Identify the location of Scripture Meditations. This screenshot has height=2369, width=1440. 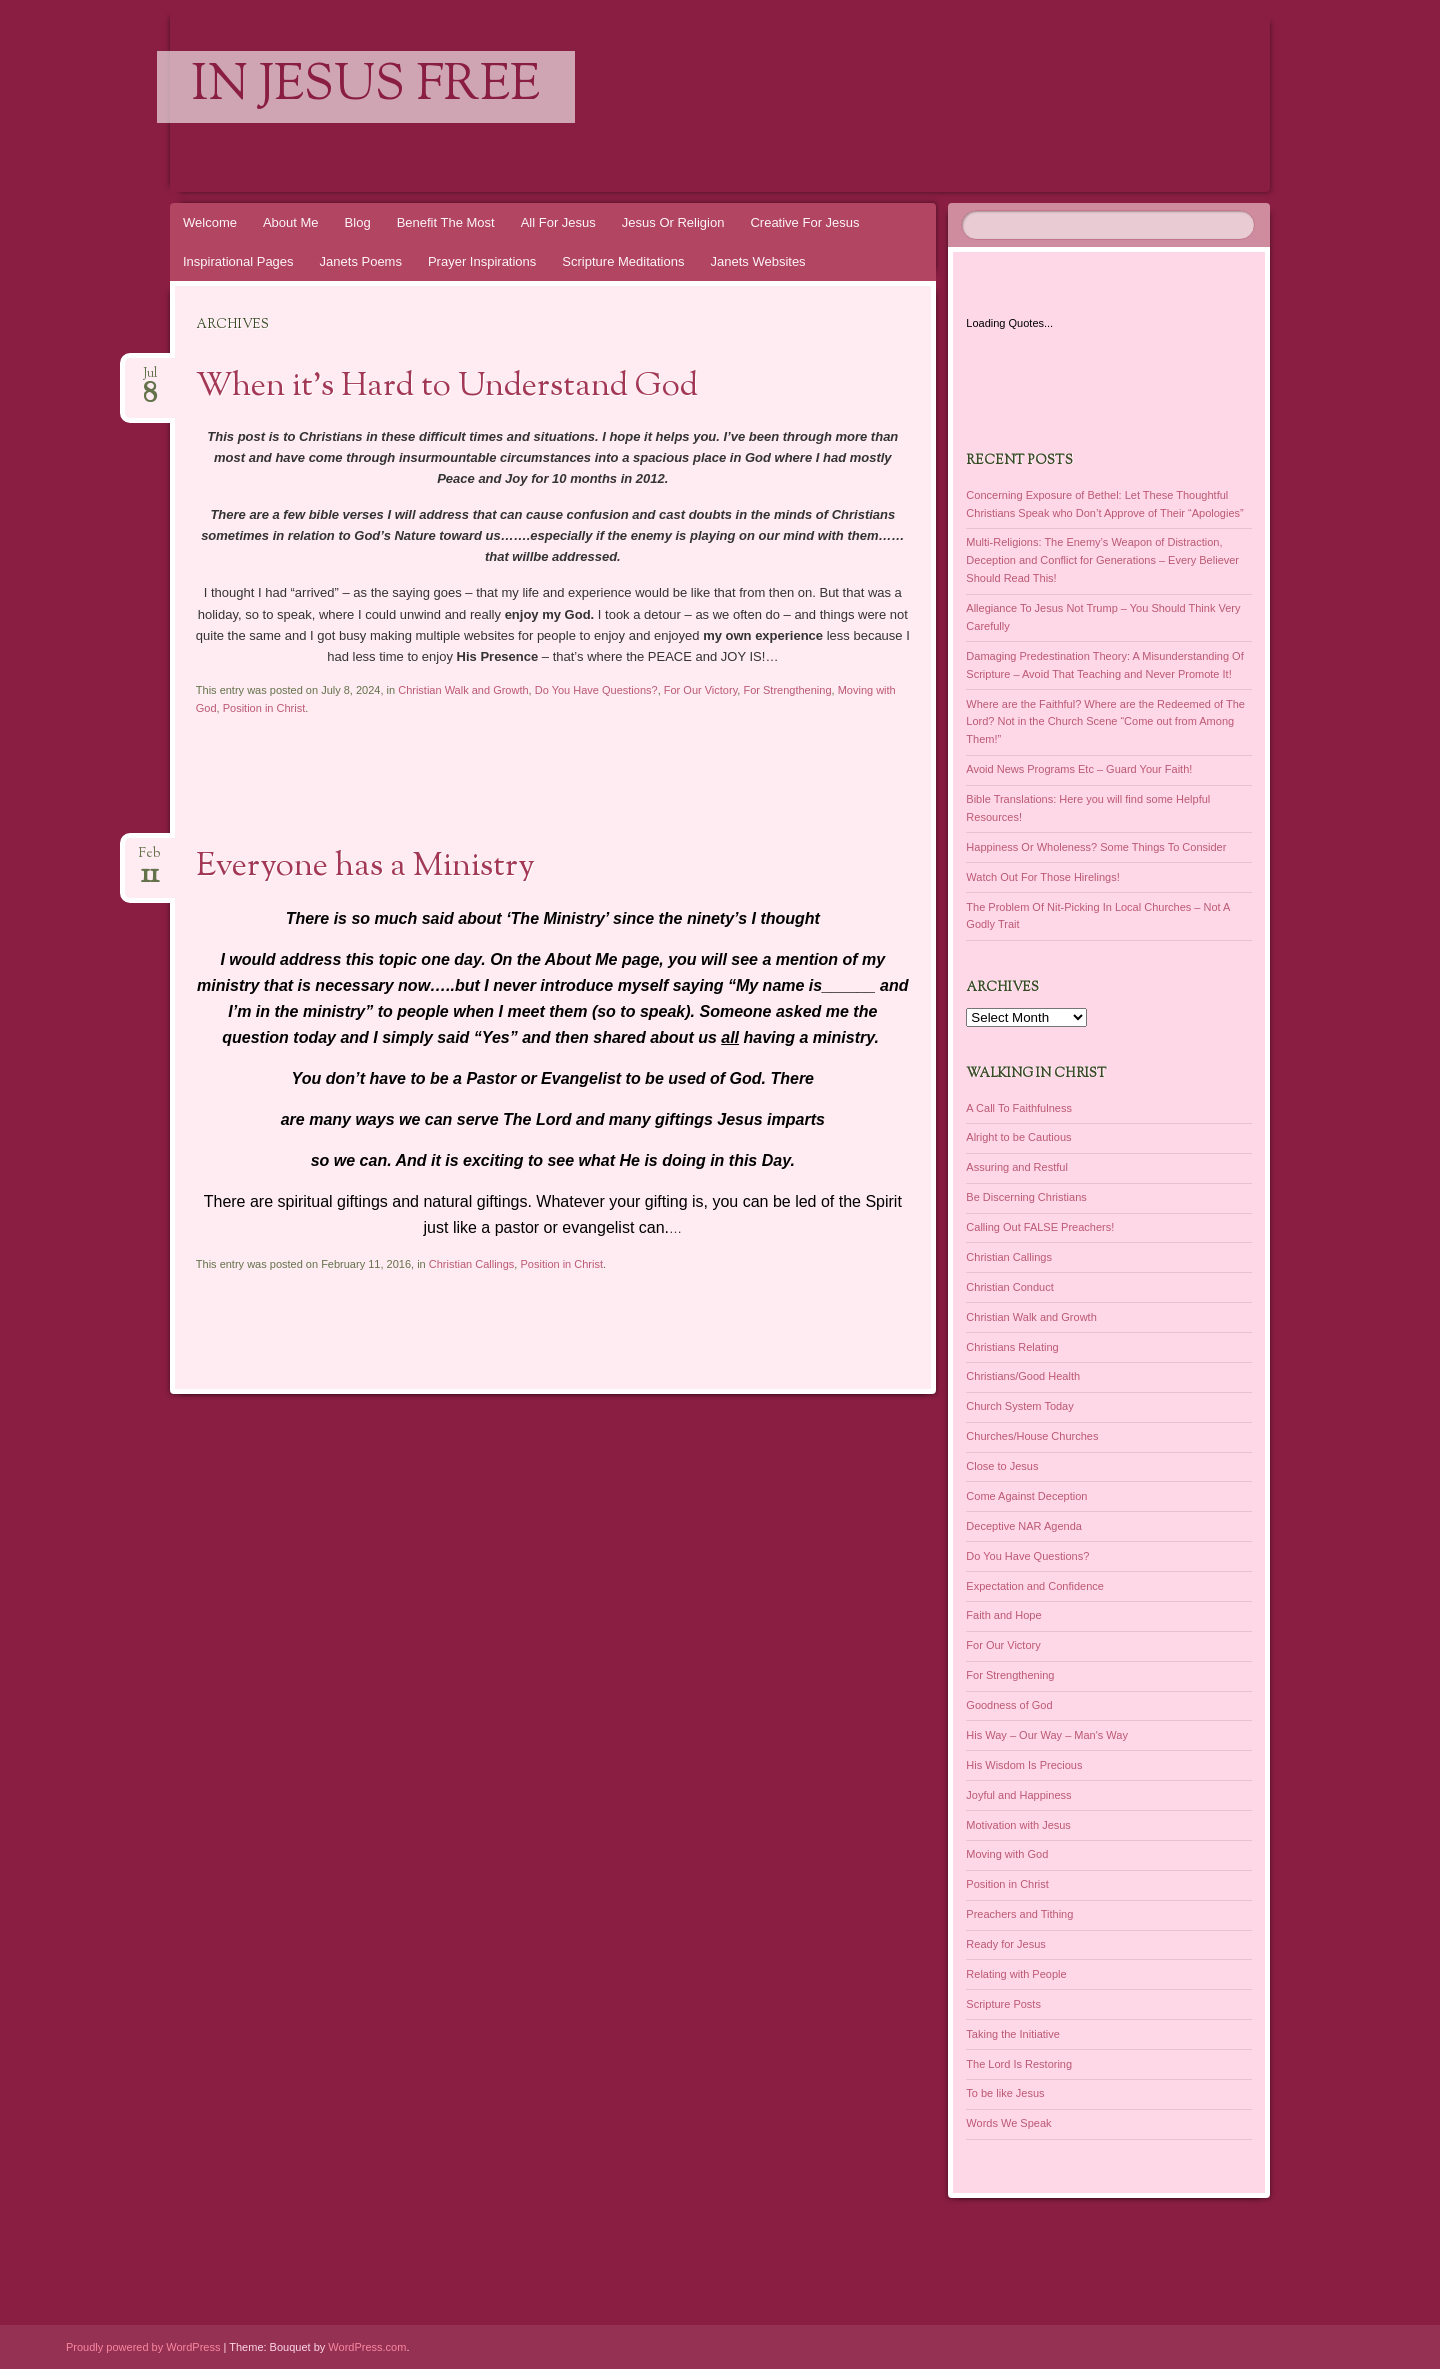
(623, 261).